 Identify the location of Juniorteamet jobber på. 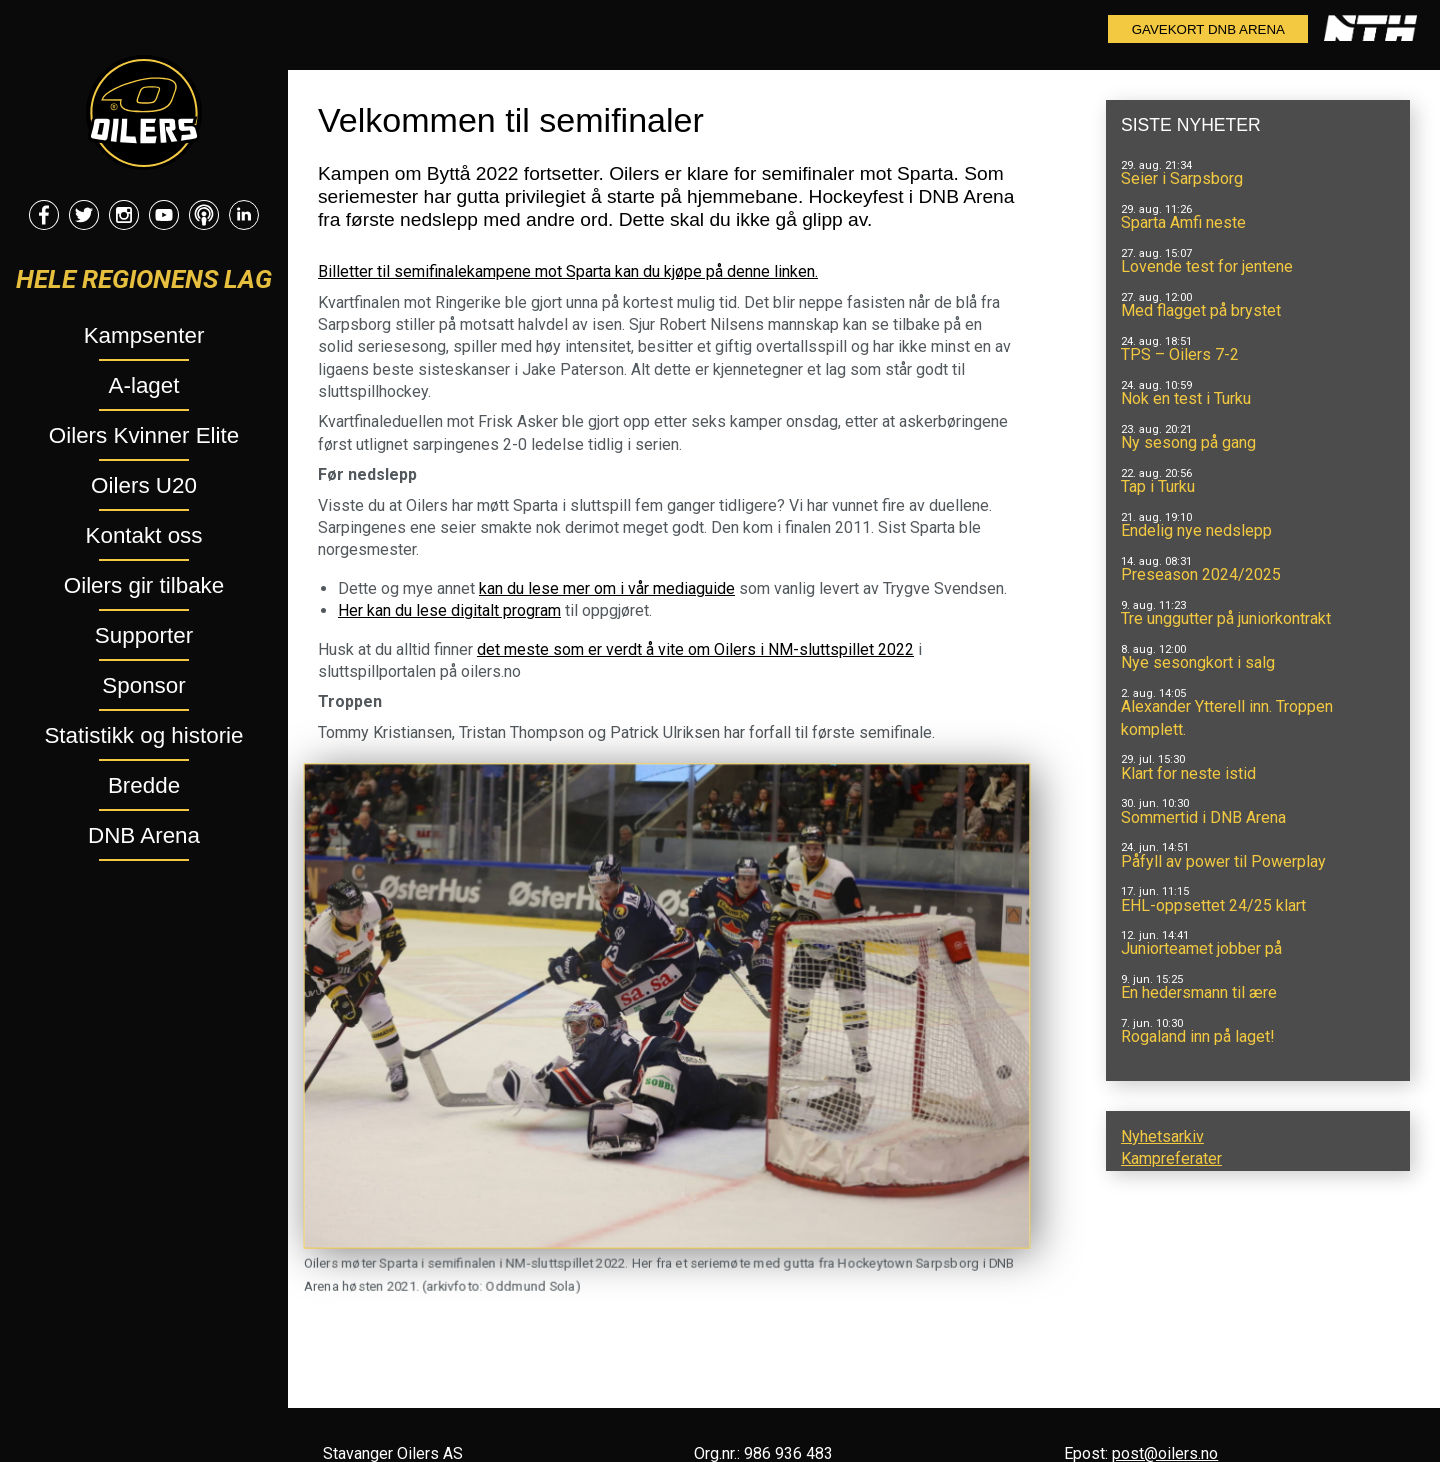
(1201, 948).